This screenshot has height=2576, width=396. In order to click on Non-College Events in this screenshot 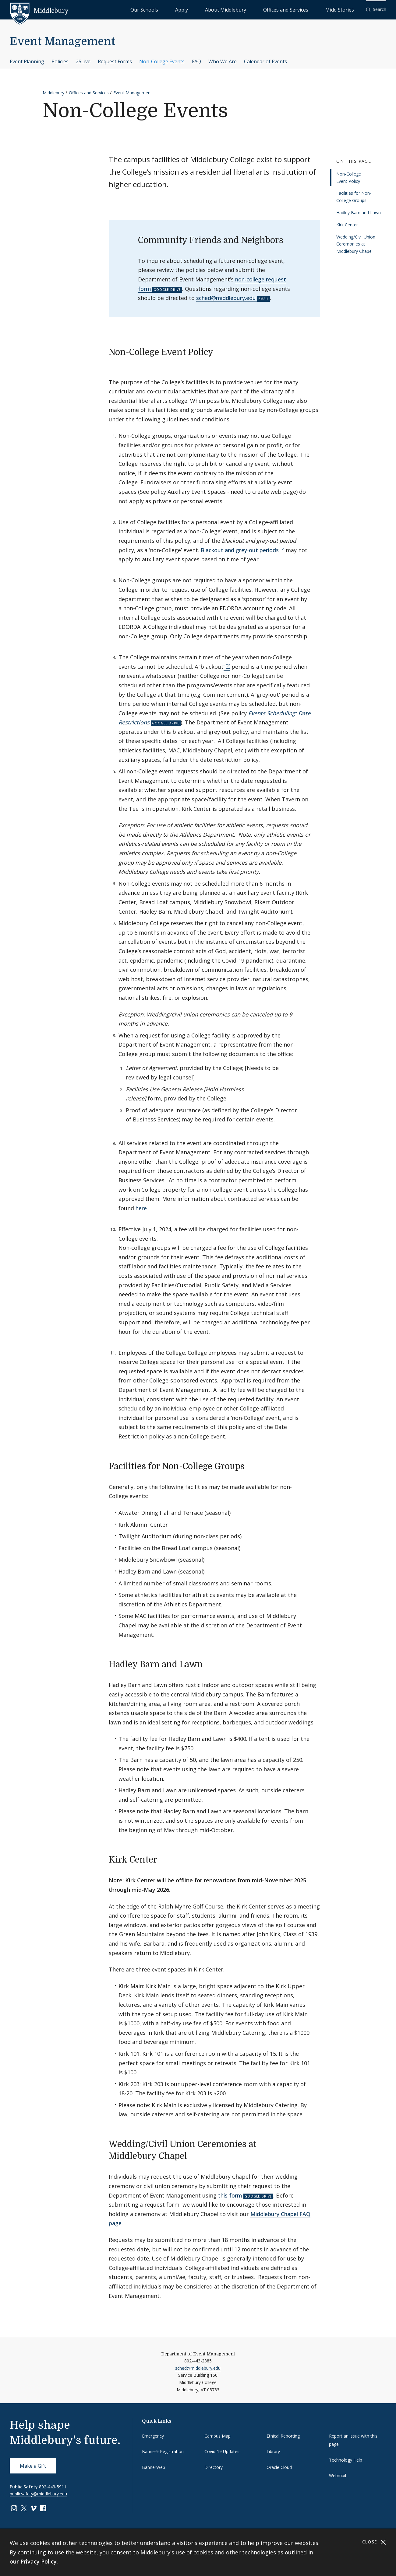, I will do `click(162, 61)`.